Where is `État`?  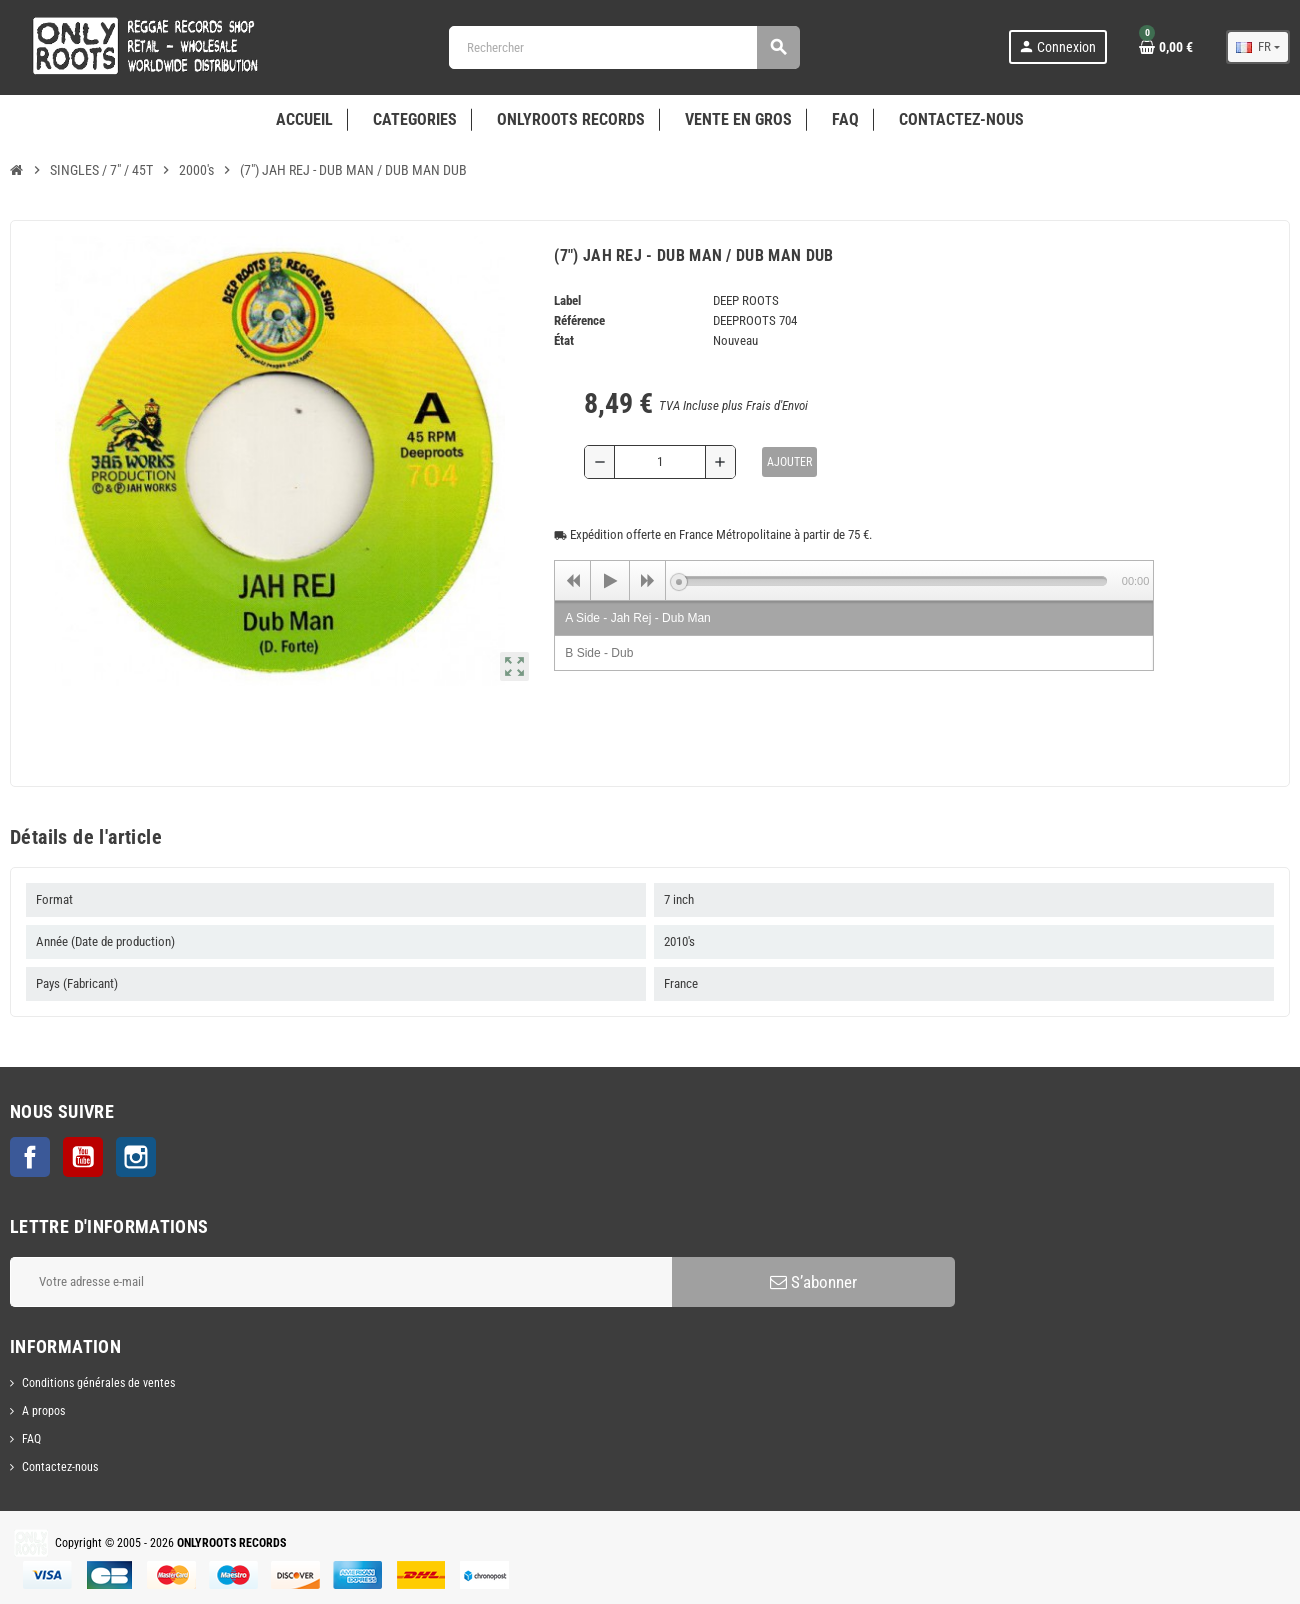 État is located at coordinates (564, 340).